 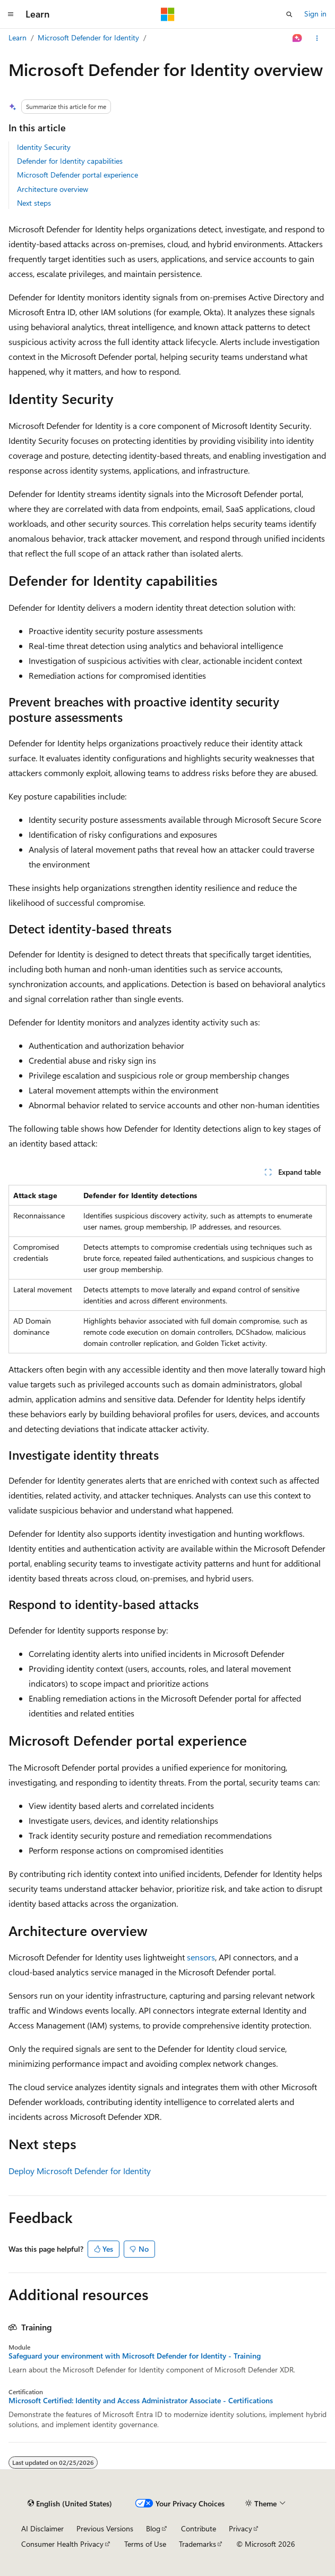 What do you see at coordinates (69, 2503) in the screenshot?
I see `[Content language selector. Currently set to English (United States).]` at bounding box center [69, 2503].